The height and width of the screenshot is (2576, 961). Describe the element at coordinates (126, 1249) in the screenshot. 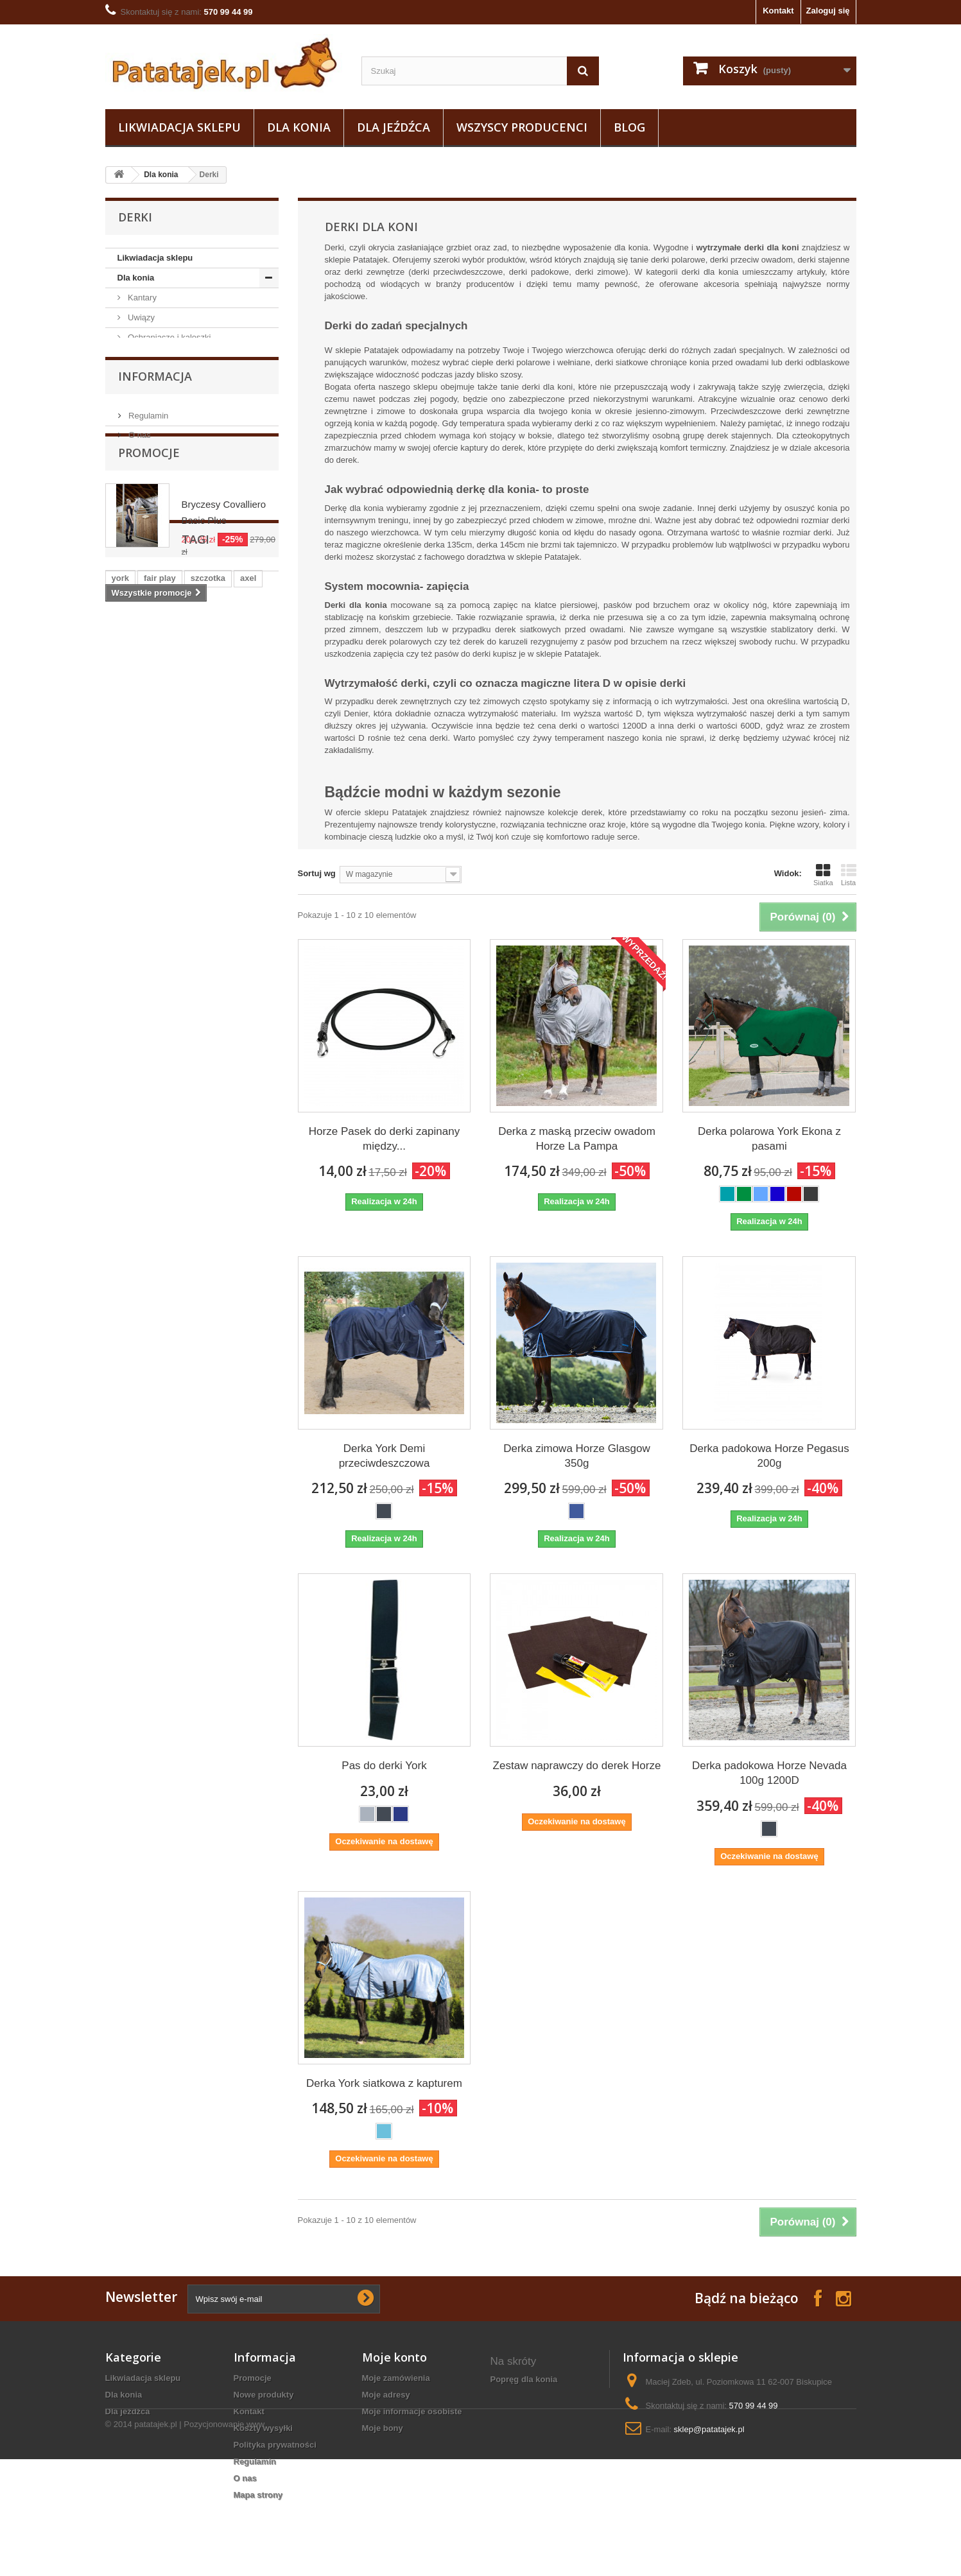

I see `grzywa` at that location.